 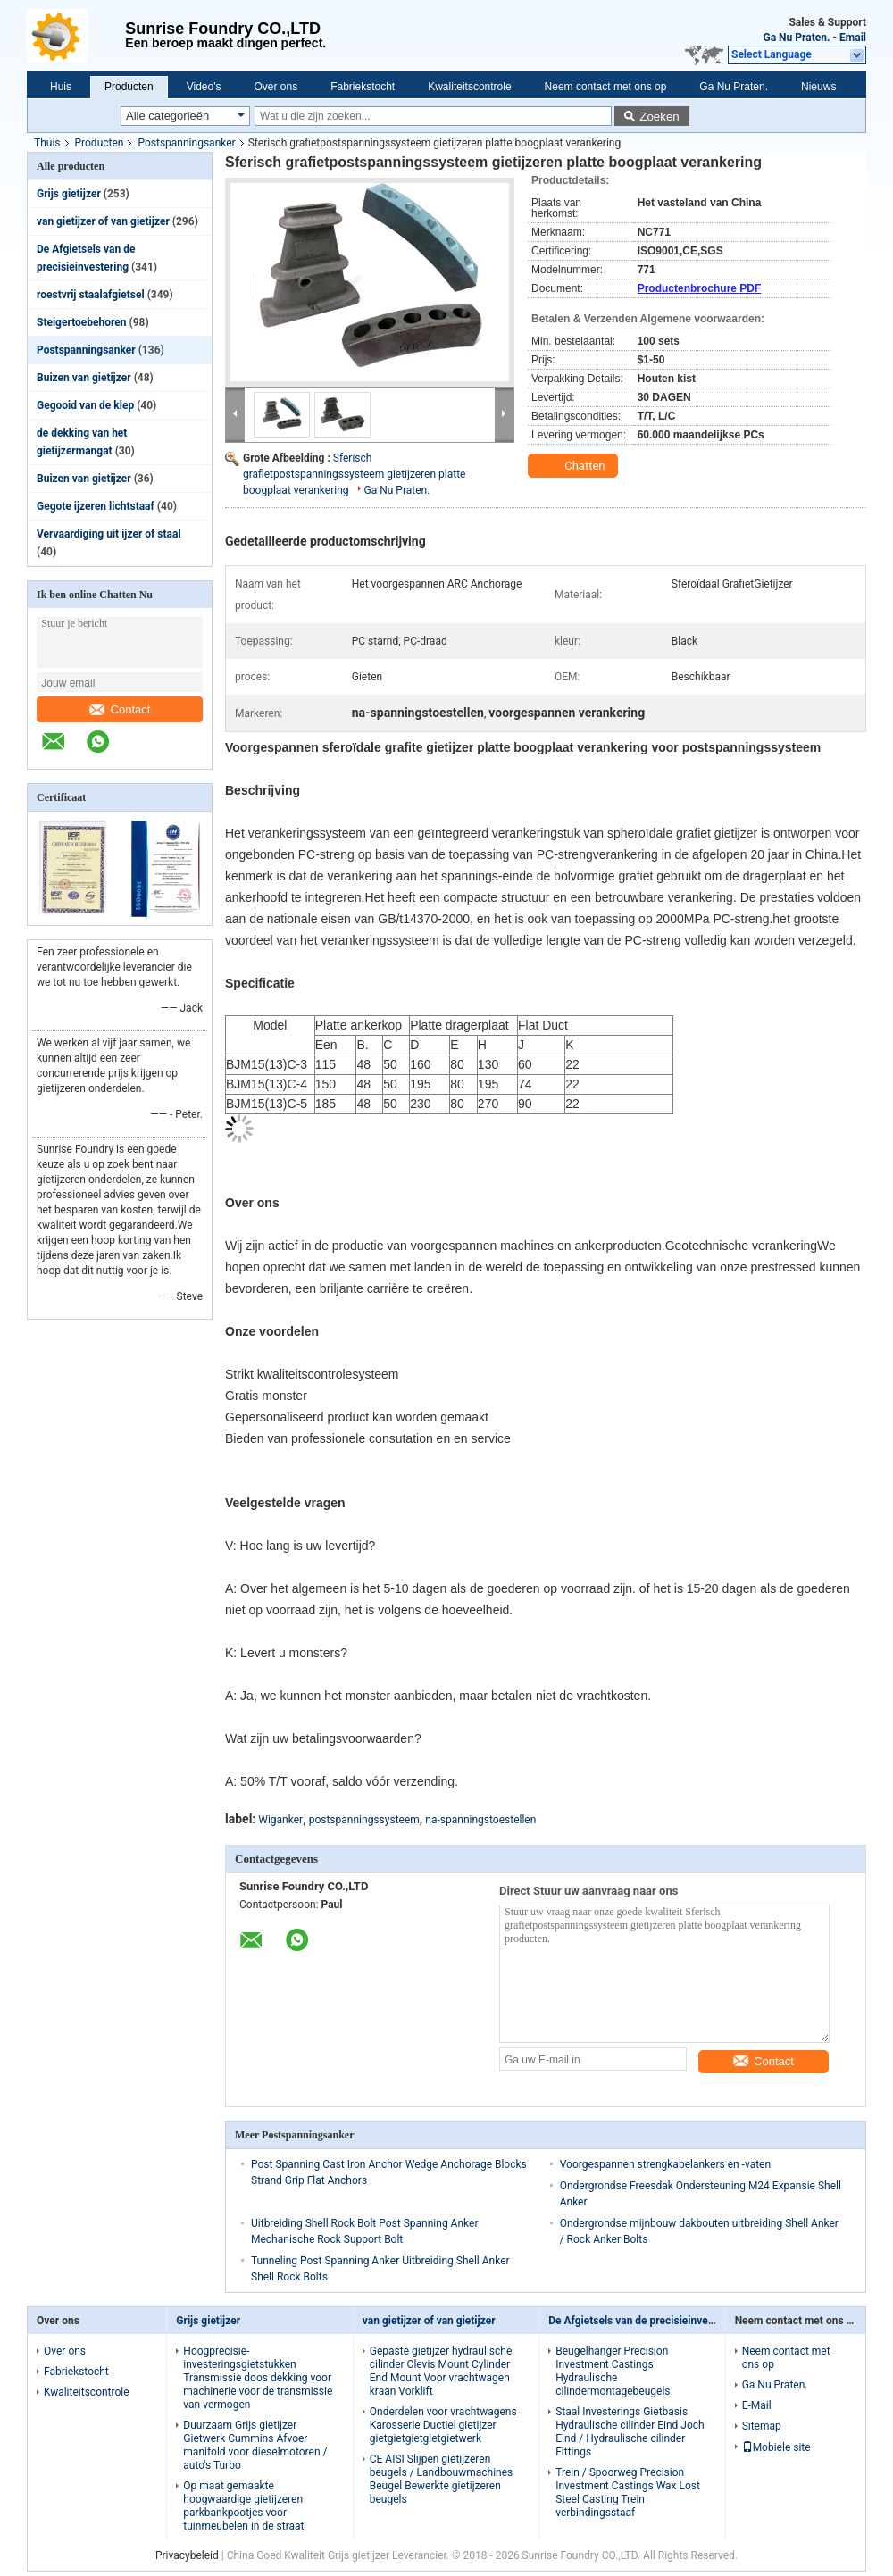 What do you see at coordinates (644, 2320) in the screenshot?
I see `De Afgietsels van de precisieinvestering` at bounding box center [644, 2320].